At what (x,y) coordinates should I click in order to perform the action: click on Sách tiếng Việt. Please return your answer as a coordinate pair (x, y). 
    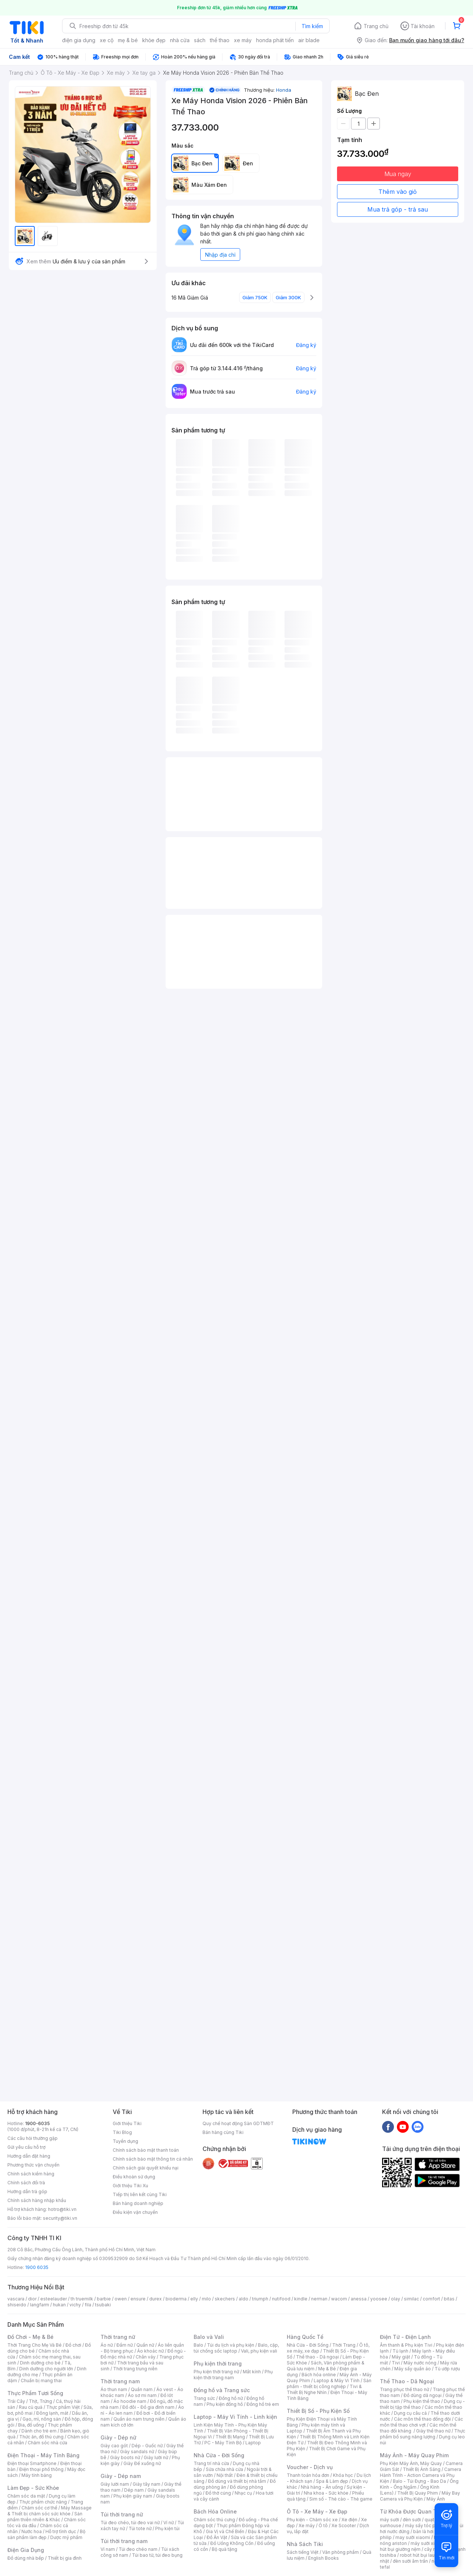
    Looking at the image, I should click on (303, 2552).